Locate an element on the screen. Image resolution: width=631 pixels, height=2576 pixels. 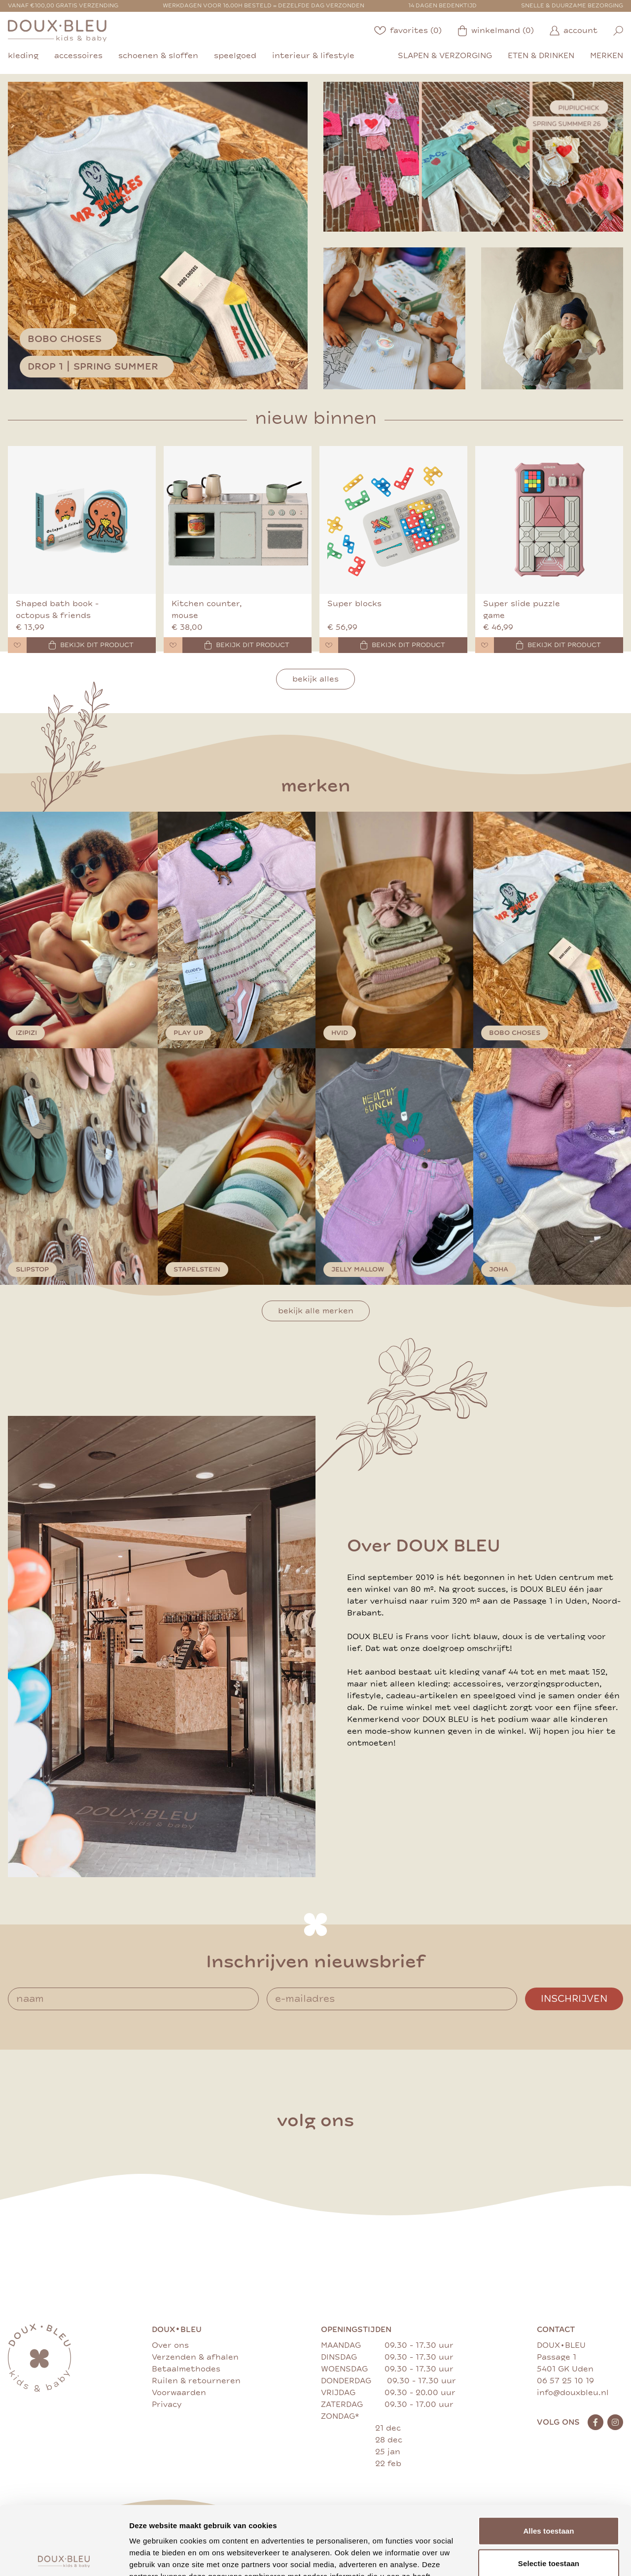
Over ons is located at coordinates (170, 2345).